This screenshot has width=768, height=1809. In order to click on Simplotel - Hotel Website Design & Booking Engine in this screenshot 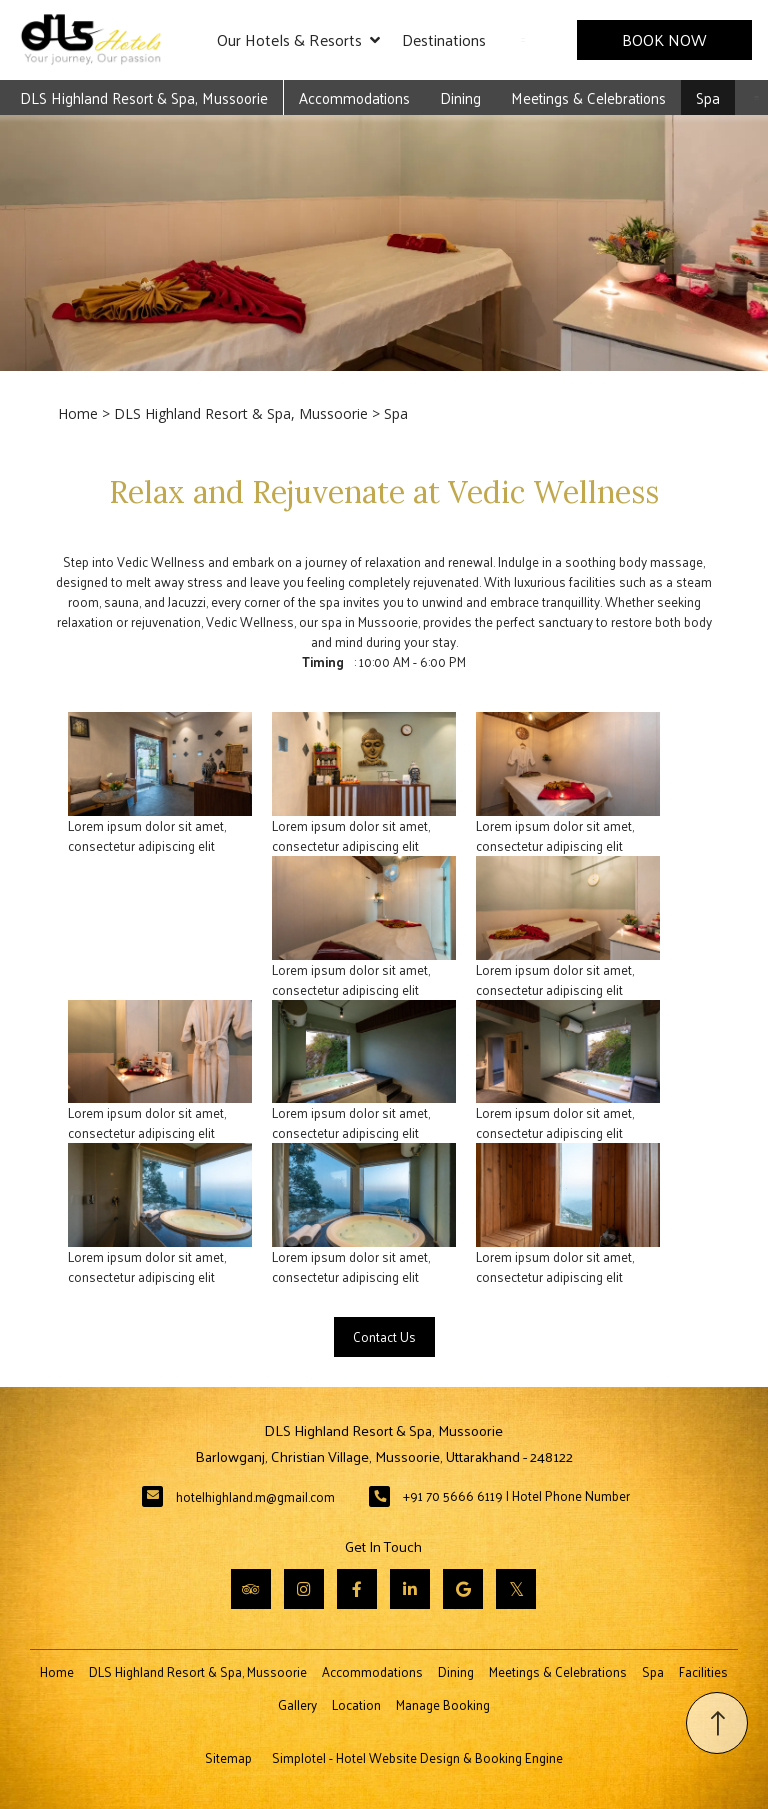, I will do `click(417, 1757)`.